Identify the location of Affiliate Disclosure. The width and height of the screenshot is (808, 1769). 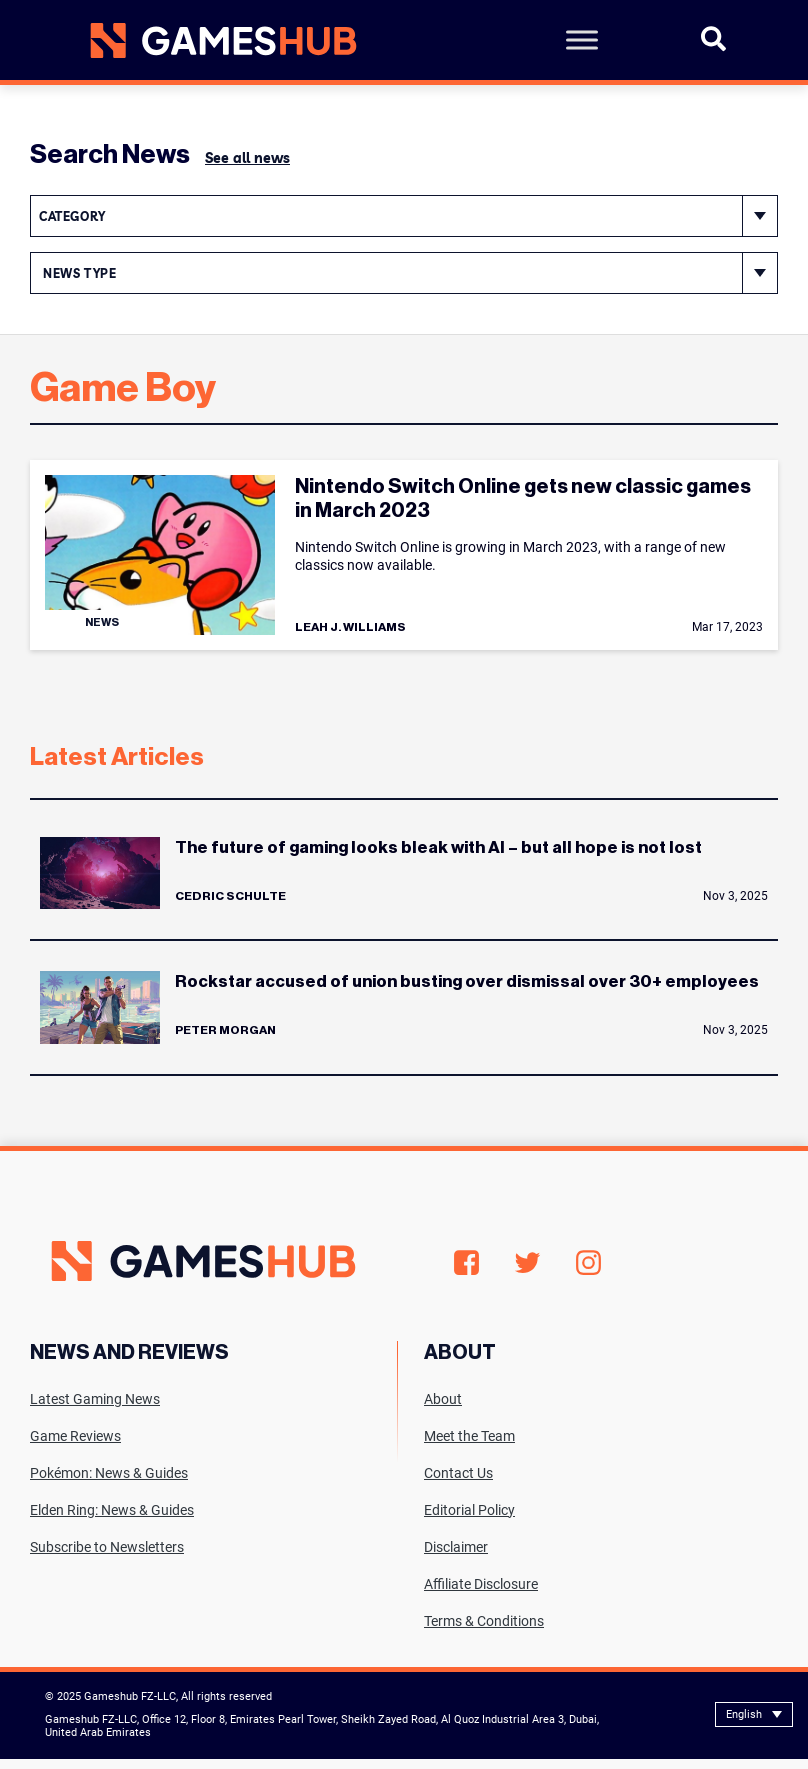
(481, 1584).